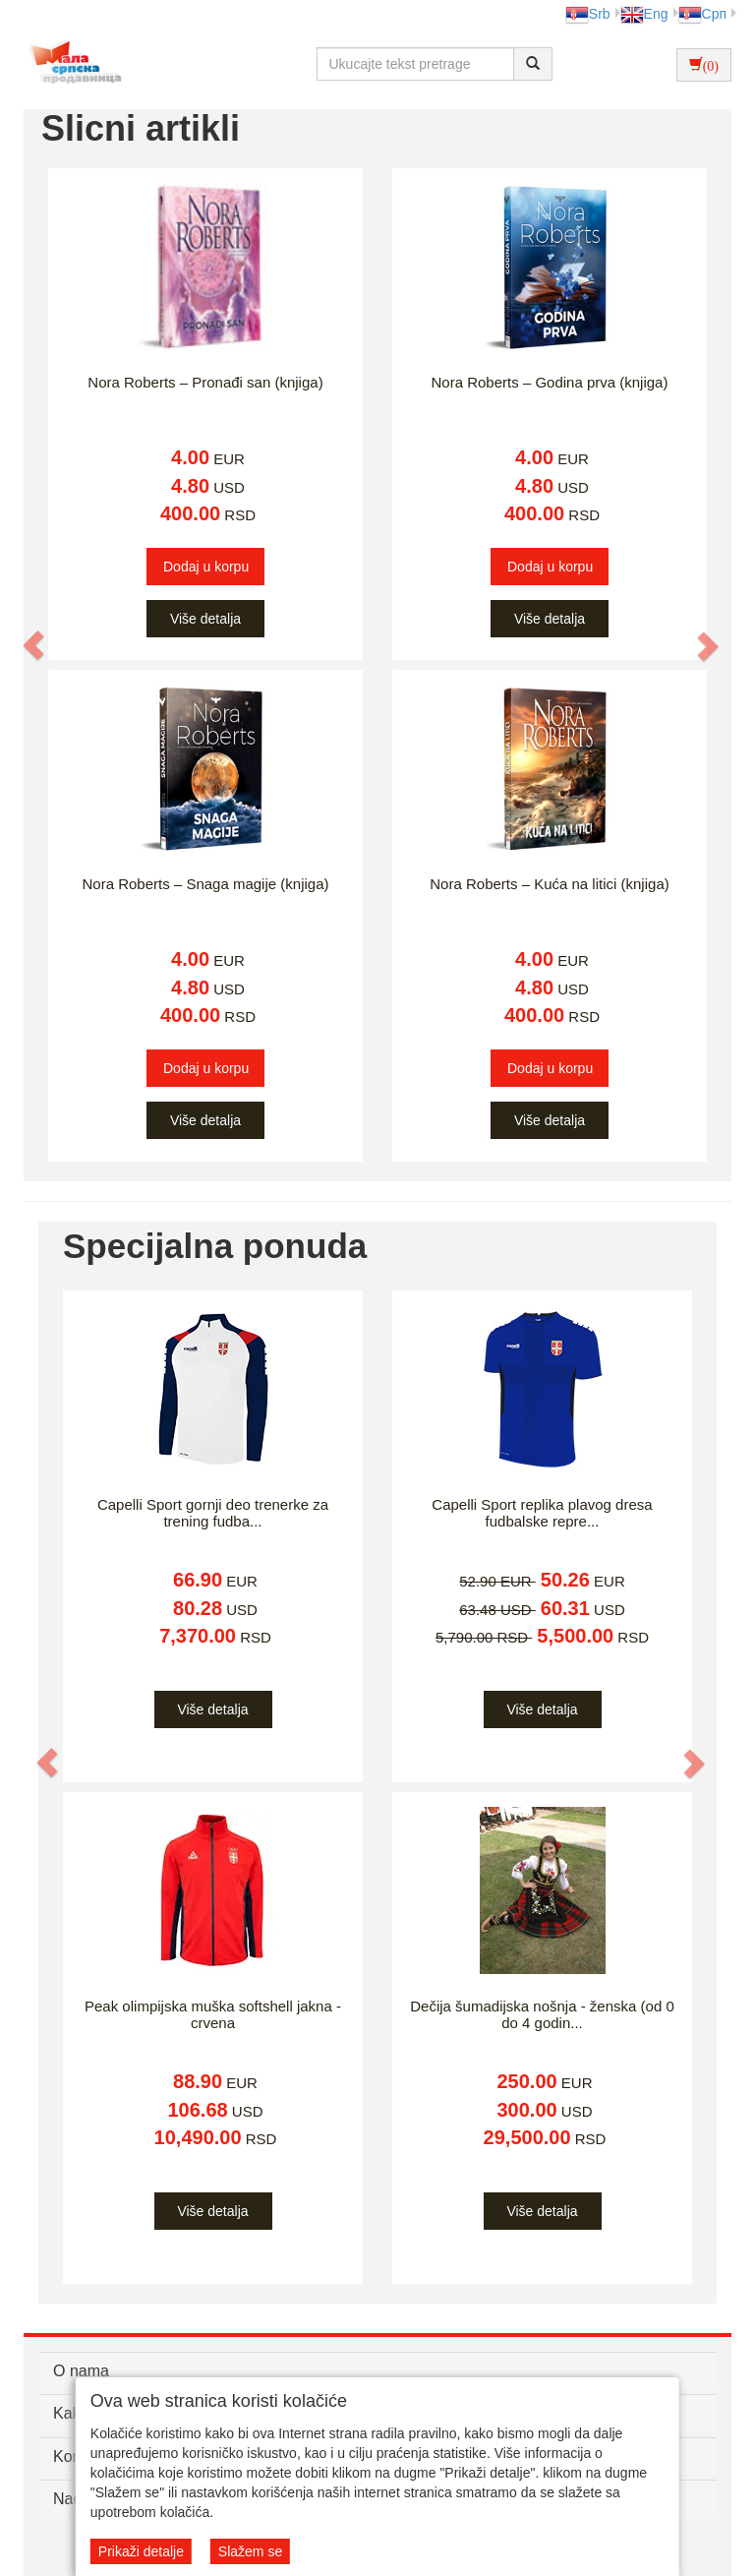  Describe the element at coordinates (34, 645) in the screenshot. I see `[button]` at that location.